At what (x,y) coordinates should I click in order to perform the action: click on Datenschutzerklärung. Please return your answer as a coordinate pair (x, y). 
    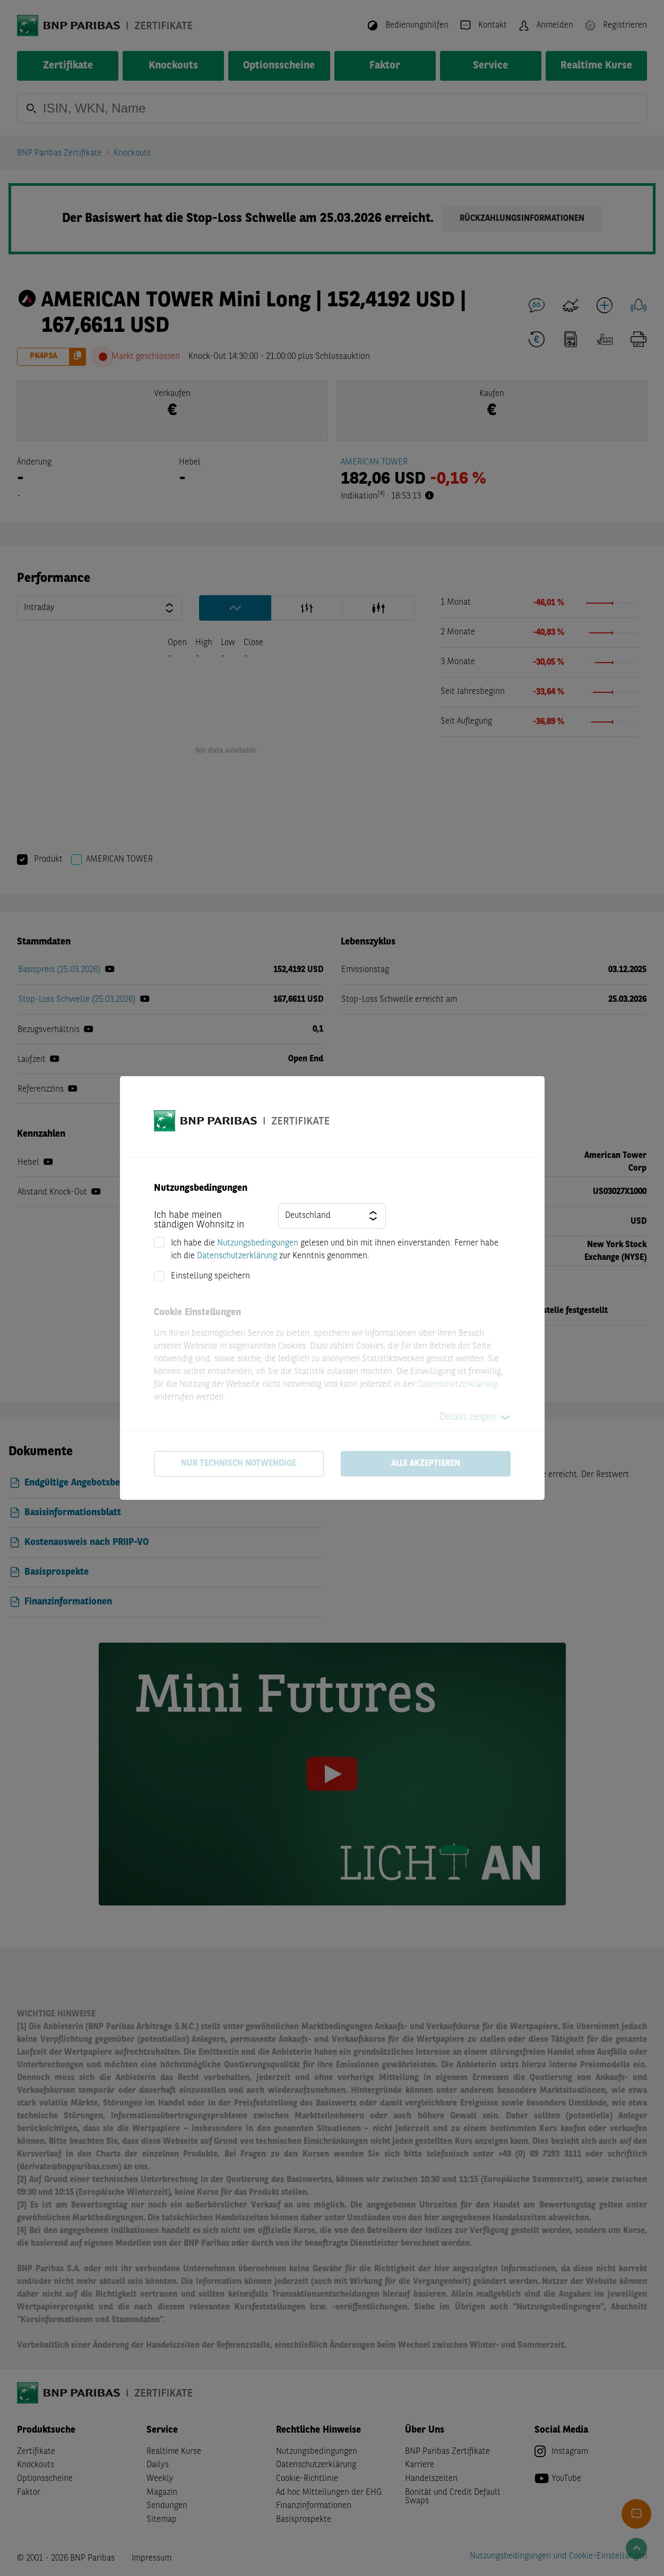
    Looking at the image, I should click on (237, 1256).